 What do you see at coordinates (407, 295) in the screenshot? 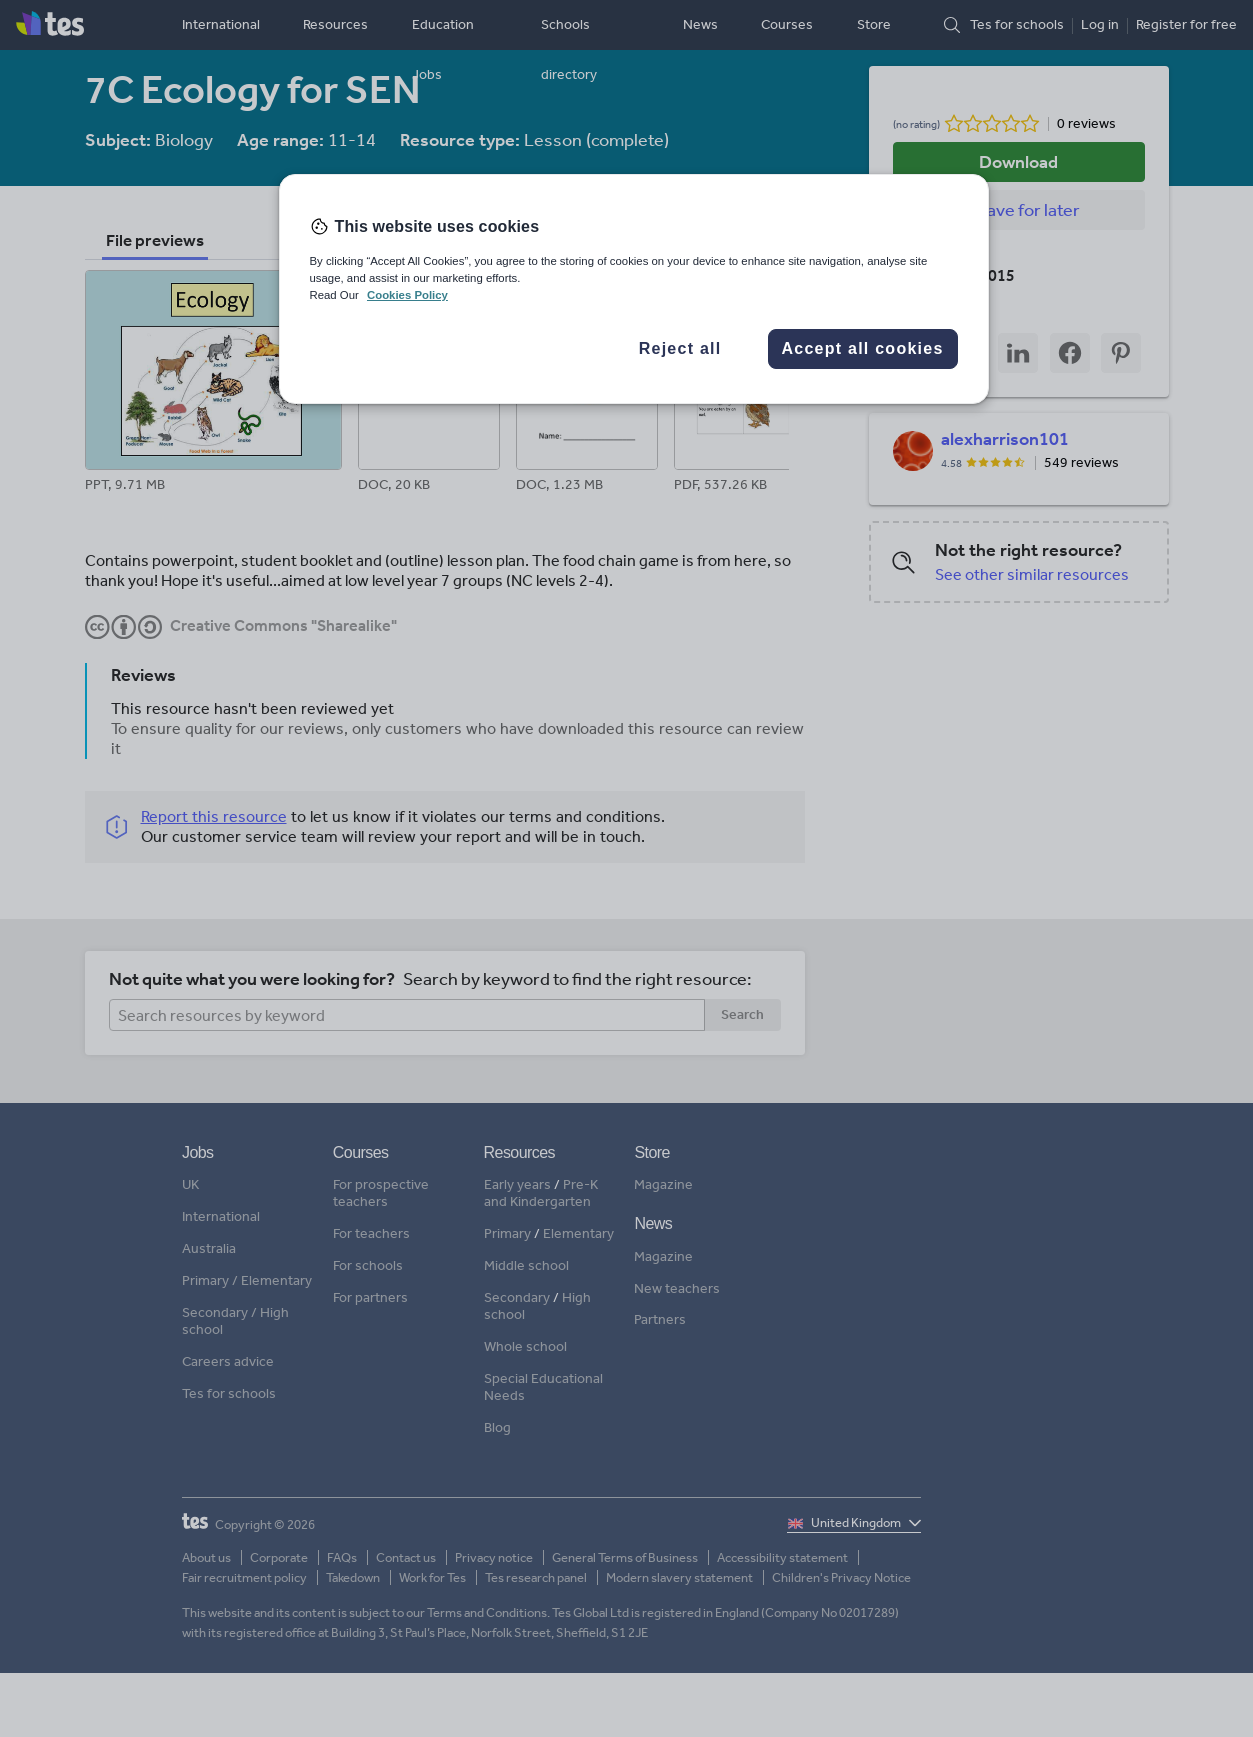
I see `Cookies Policy [More information about your privacy, opens in a new tab]` at bounding box center [407, 295].